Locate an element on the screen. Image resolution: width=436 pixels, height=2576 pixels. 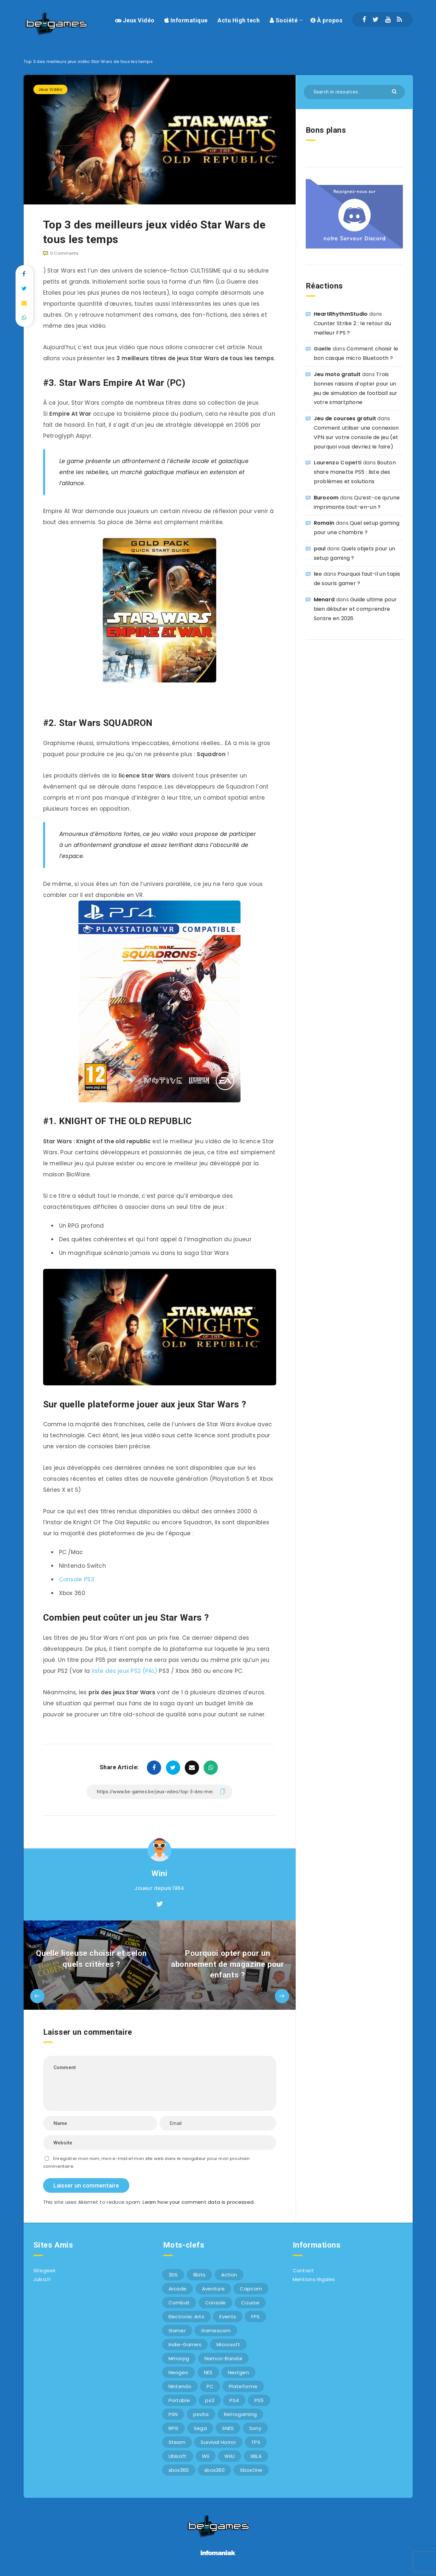
Indie-Games [Indie-Games (7 éléments)] is located at coordinates (185, 2344).